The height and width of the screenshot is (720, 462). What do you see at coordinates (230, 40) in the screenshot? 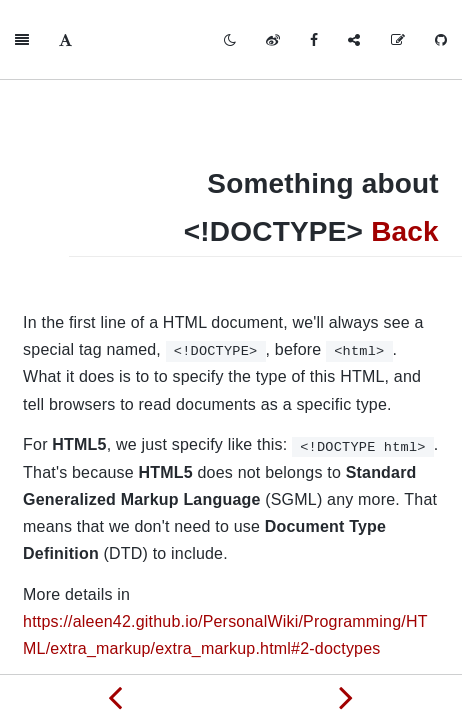
I see `[Toggle mode]` at bounding box center [230, 40].